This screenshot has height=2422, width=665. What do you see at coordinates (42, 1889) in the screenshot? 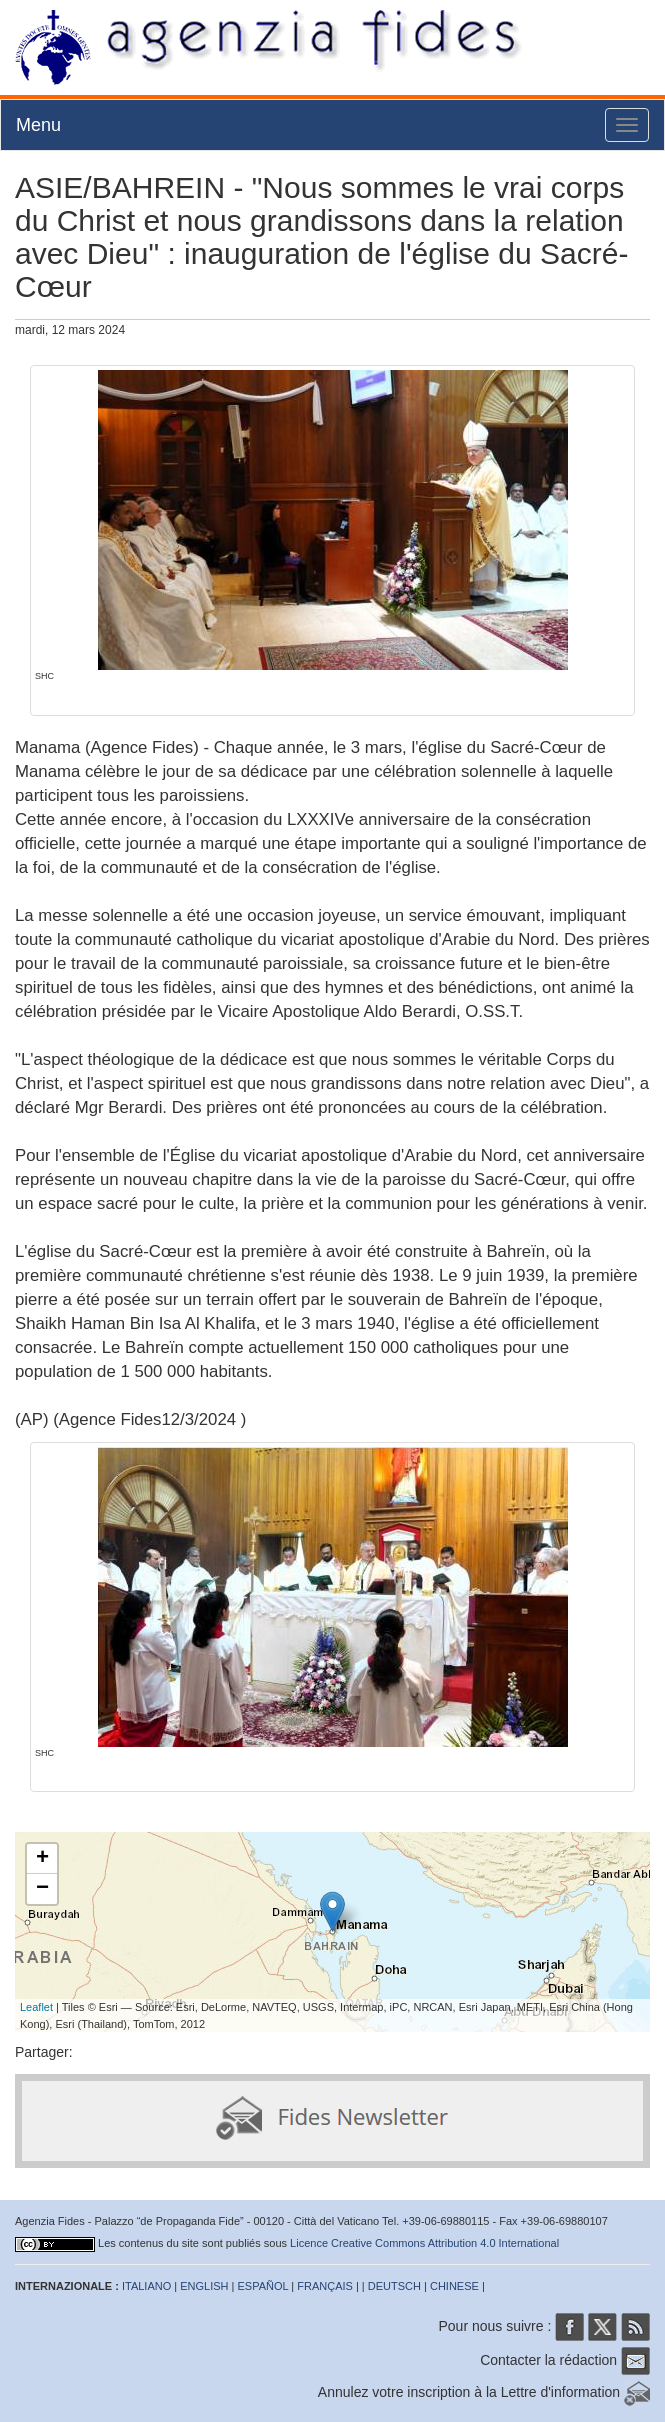
I see `− [button]` at bounding box center [42, 1889].